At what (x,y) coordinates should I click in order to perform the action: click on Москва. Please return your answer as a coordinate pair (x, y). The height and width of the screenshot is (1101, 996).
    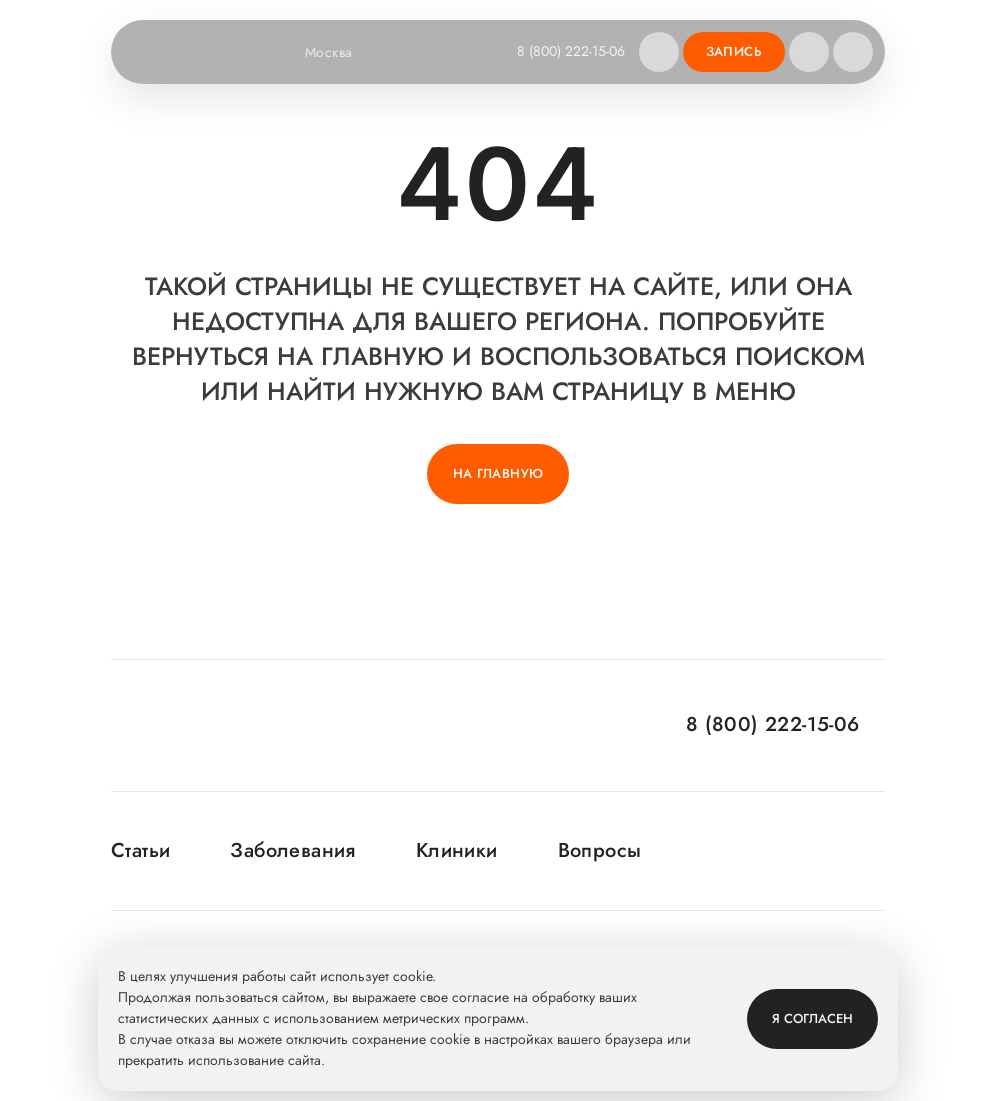
    Looking at the image, I should click on (341, 52).